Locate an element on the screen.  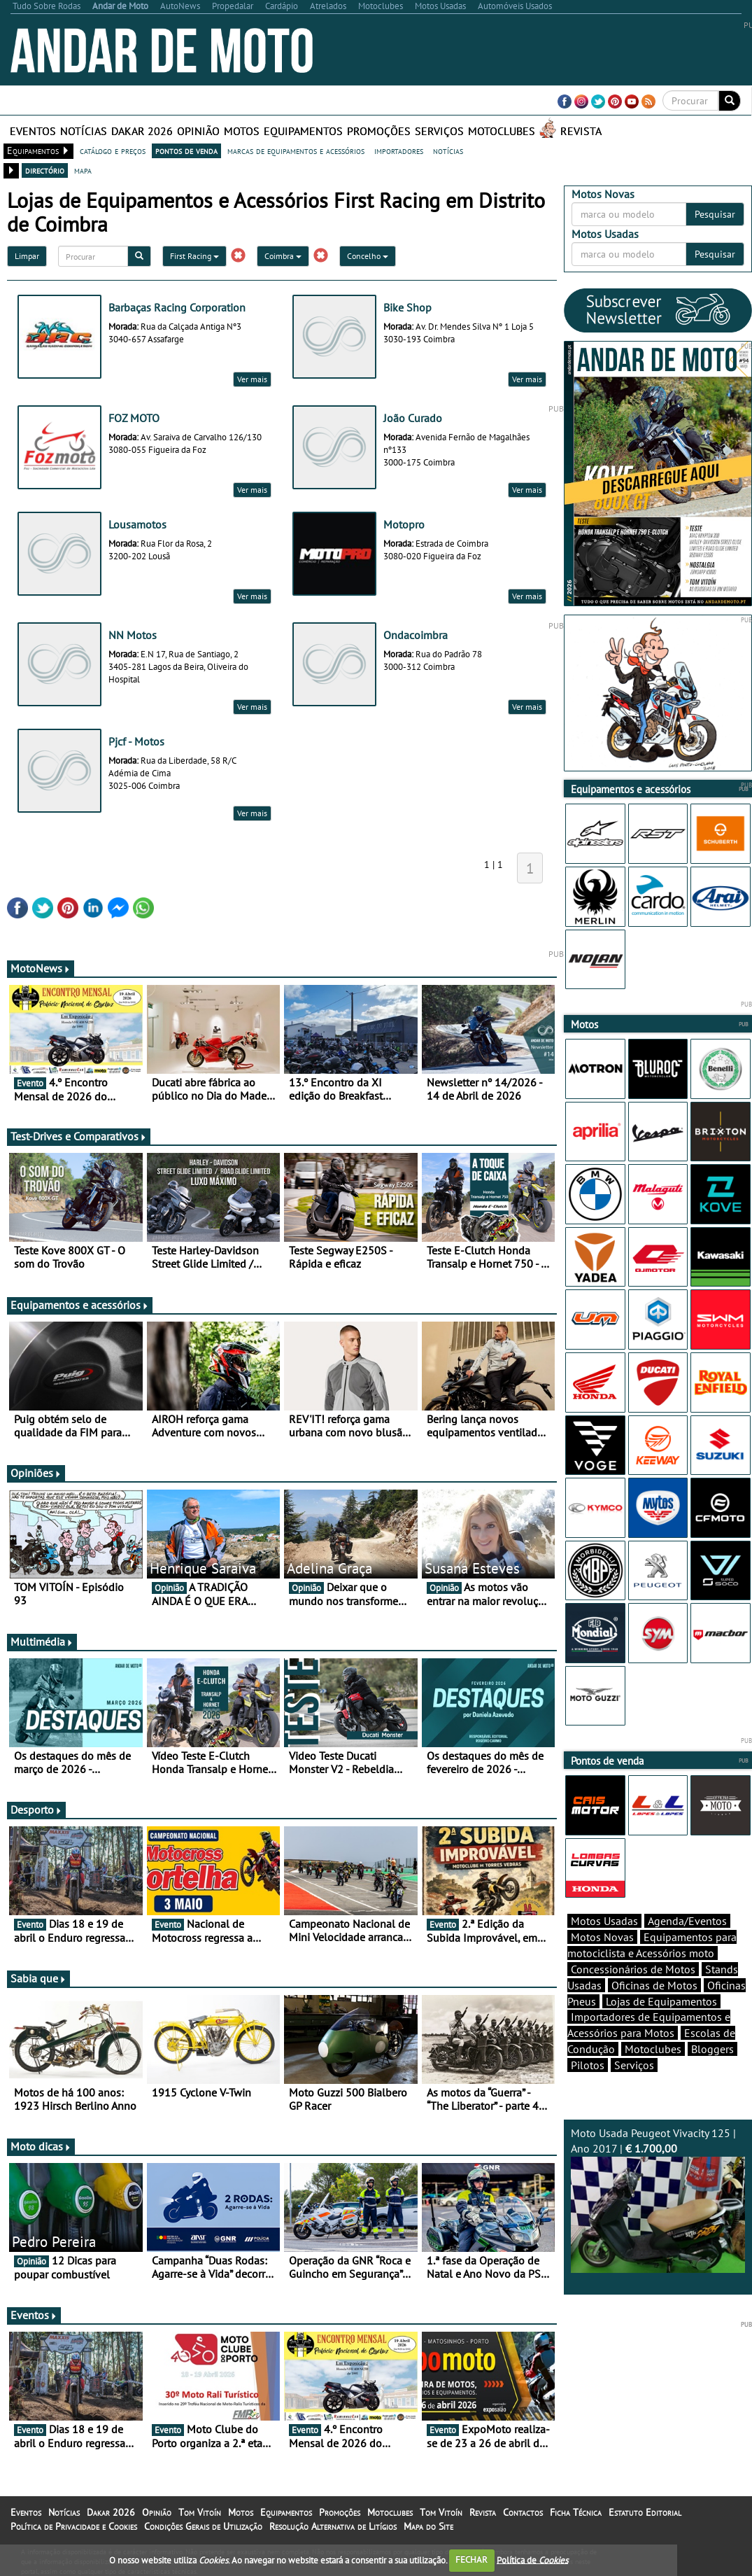
pontos de venda is located at coordinates (186, 150).